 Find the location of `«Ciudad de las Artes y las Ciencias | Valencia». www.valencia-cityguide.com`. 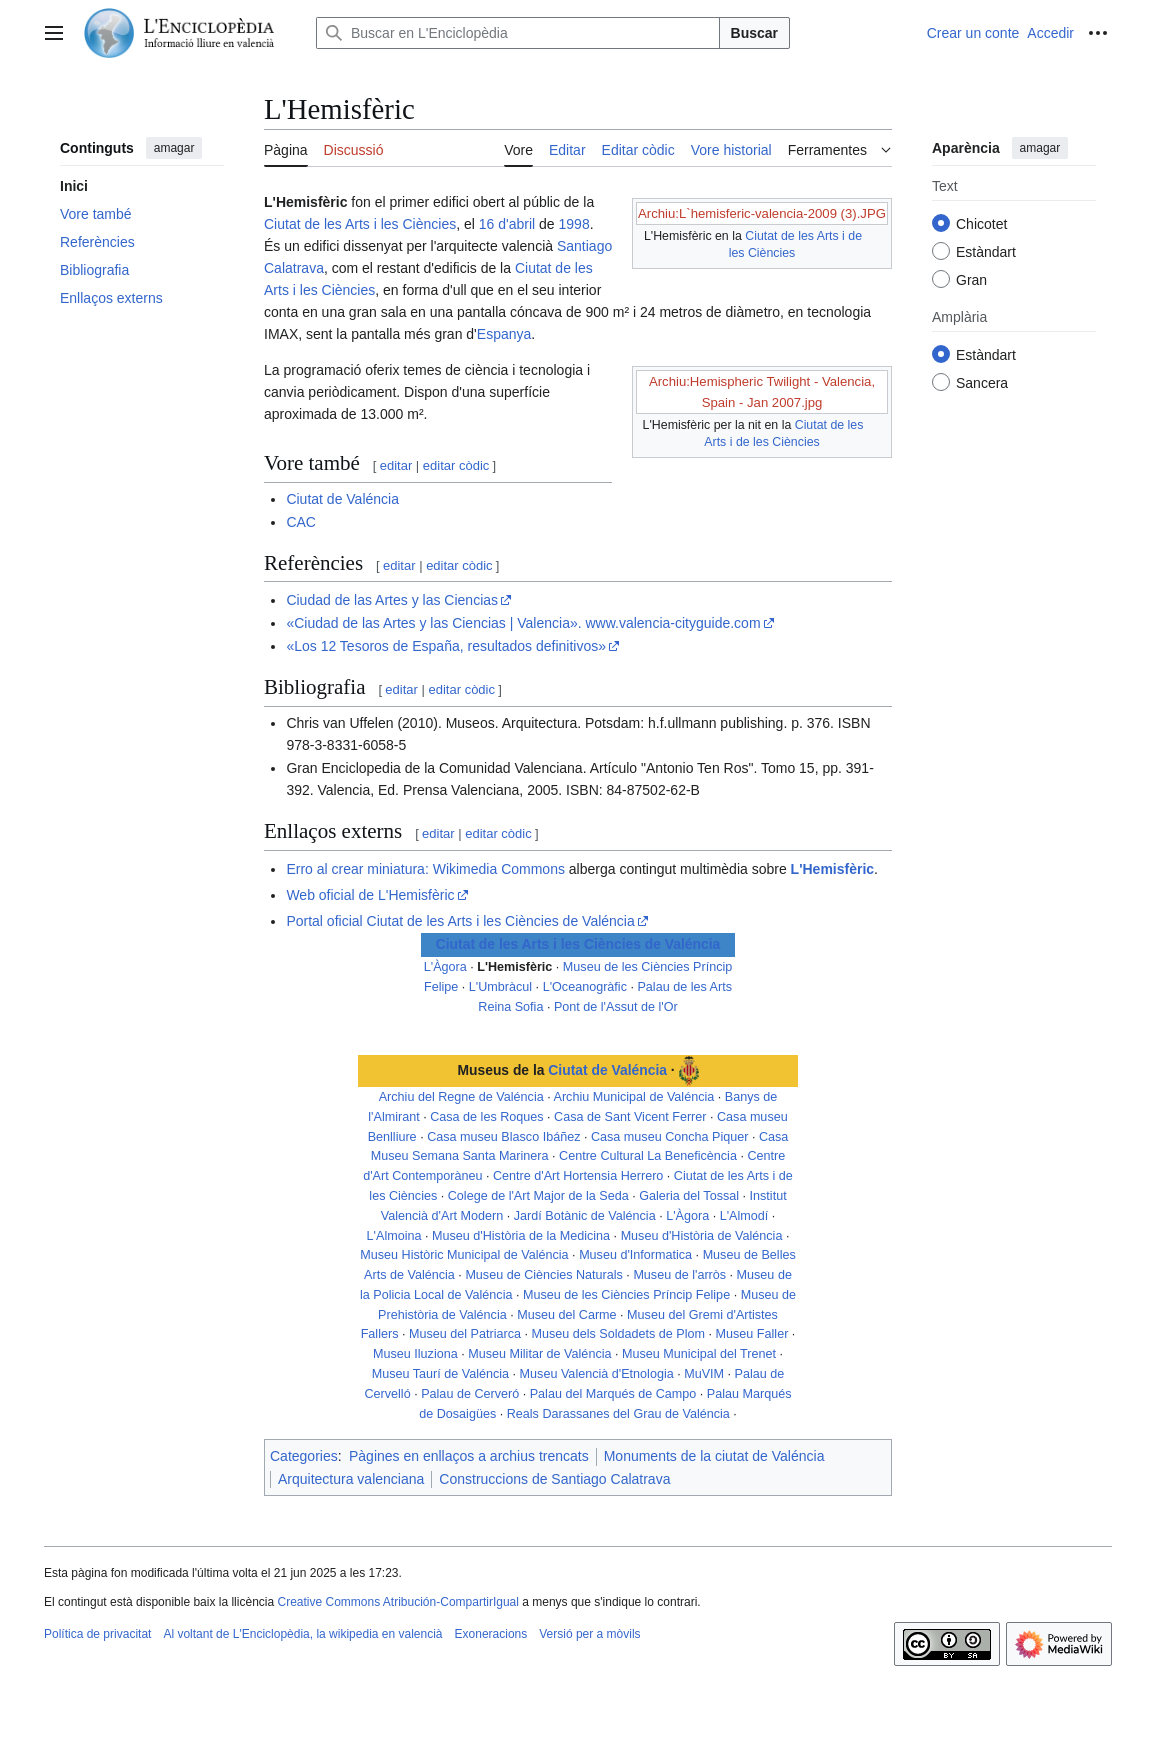

«Ciudad de las Artes y las Ciencias | Valencia». www.valencia-cityguide.com is located at coordinates (523, 623).